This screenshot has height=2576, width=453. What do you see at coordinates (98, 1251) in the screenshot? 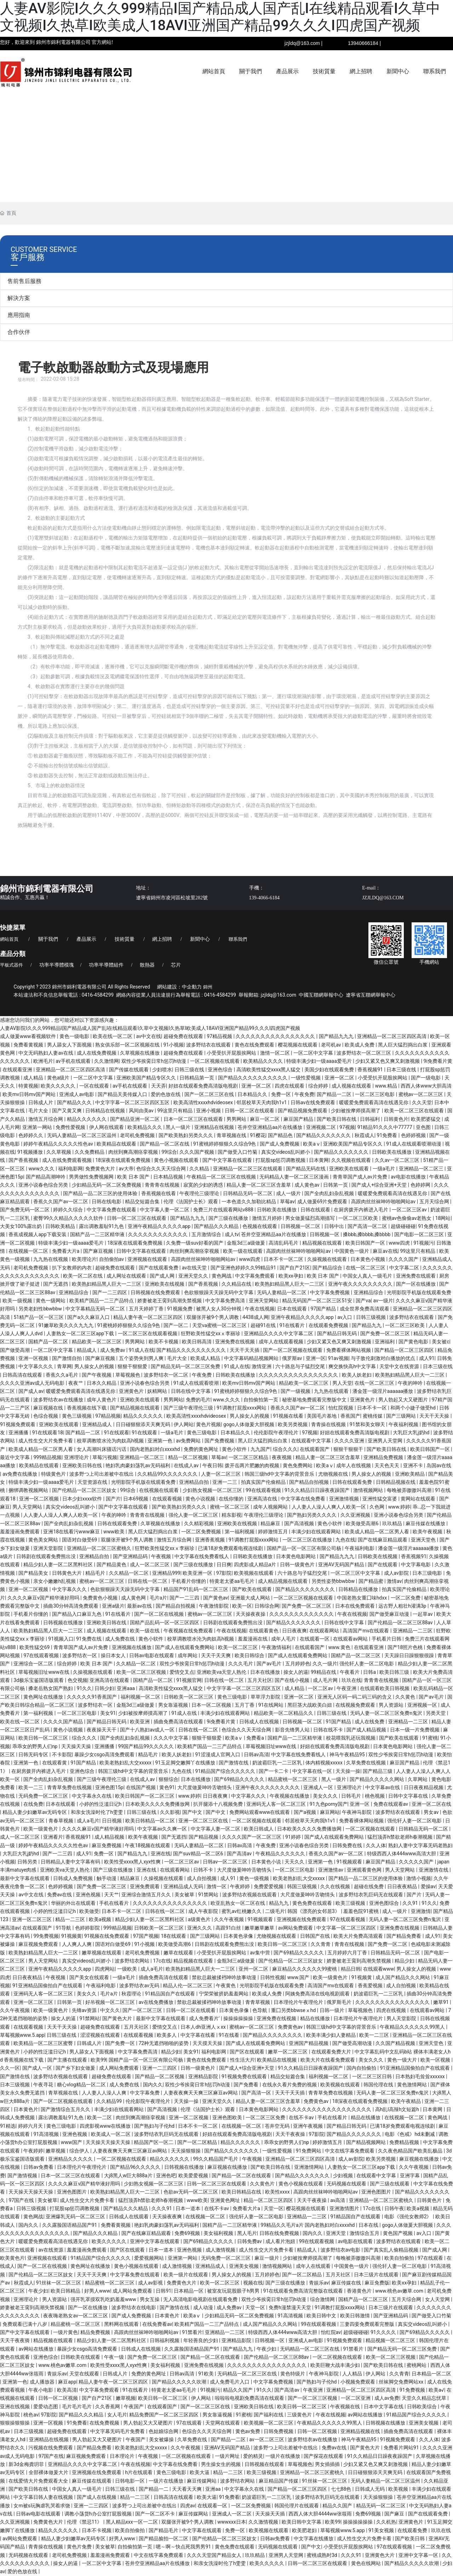
I see `国产麻豆视频` at bounding box center [98, 1251].